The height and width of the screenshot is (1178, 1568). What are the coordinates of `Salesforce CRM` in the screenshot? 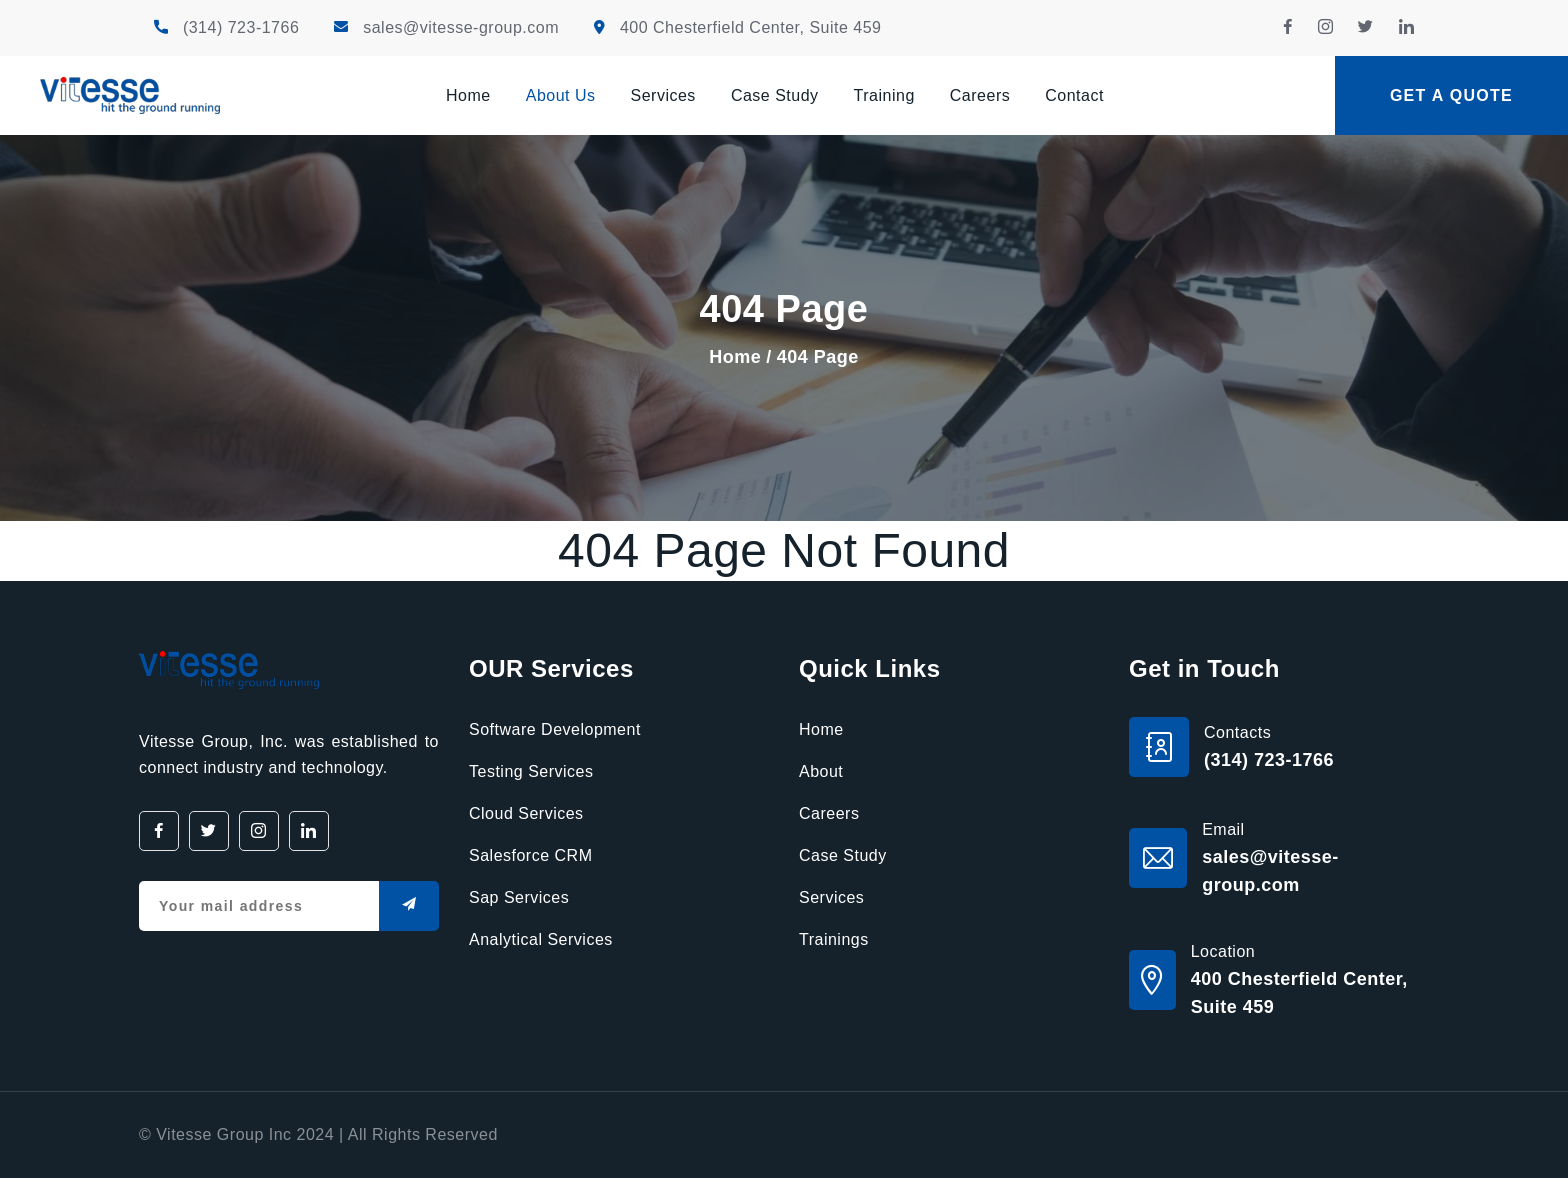 It's located at (530, 855).